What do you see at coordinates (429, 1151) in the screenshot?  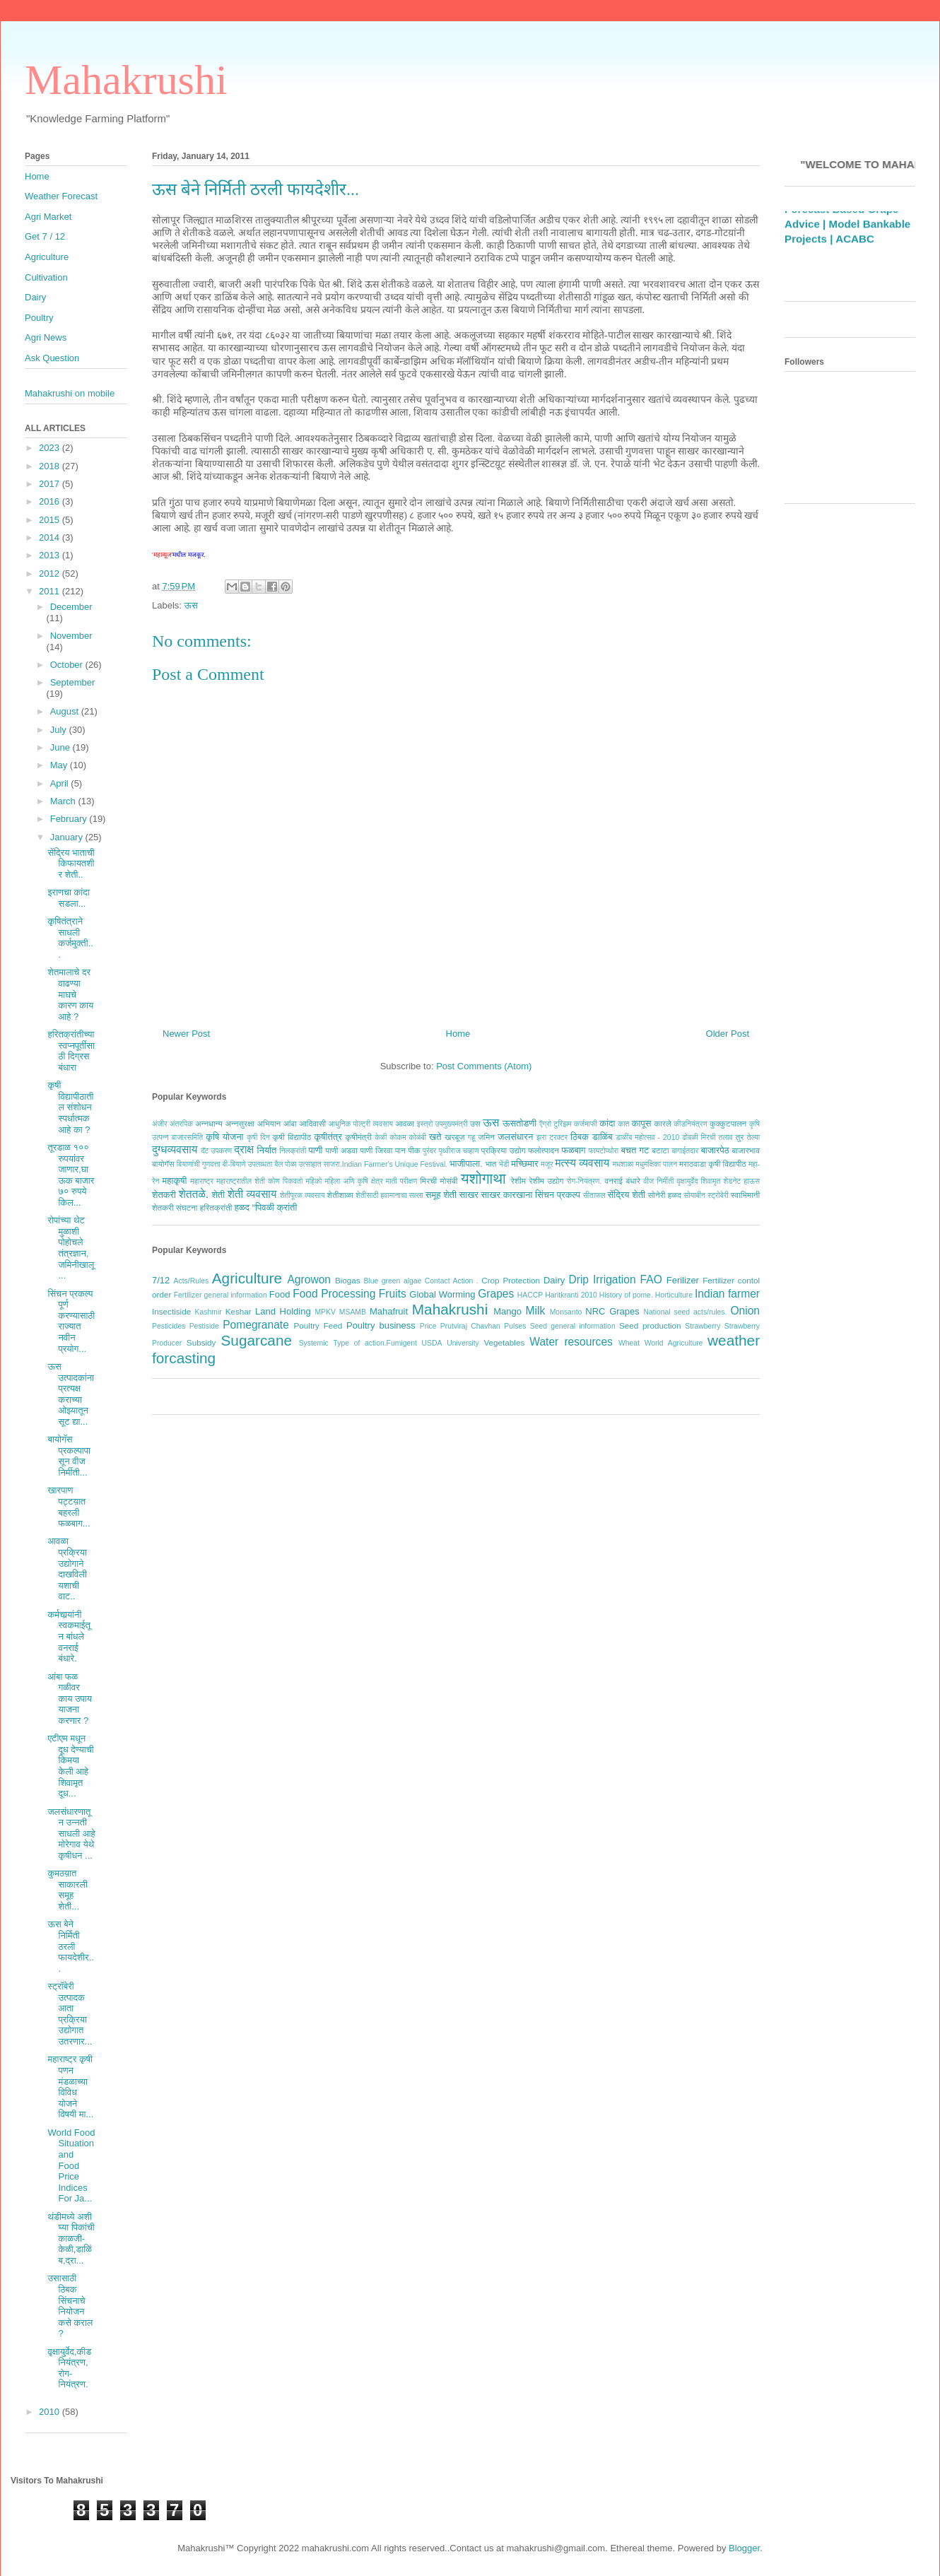 I see `पुरंदर` at bounding box center [429, 1151].